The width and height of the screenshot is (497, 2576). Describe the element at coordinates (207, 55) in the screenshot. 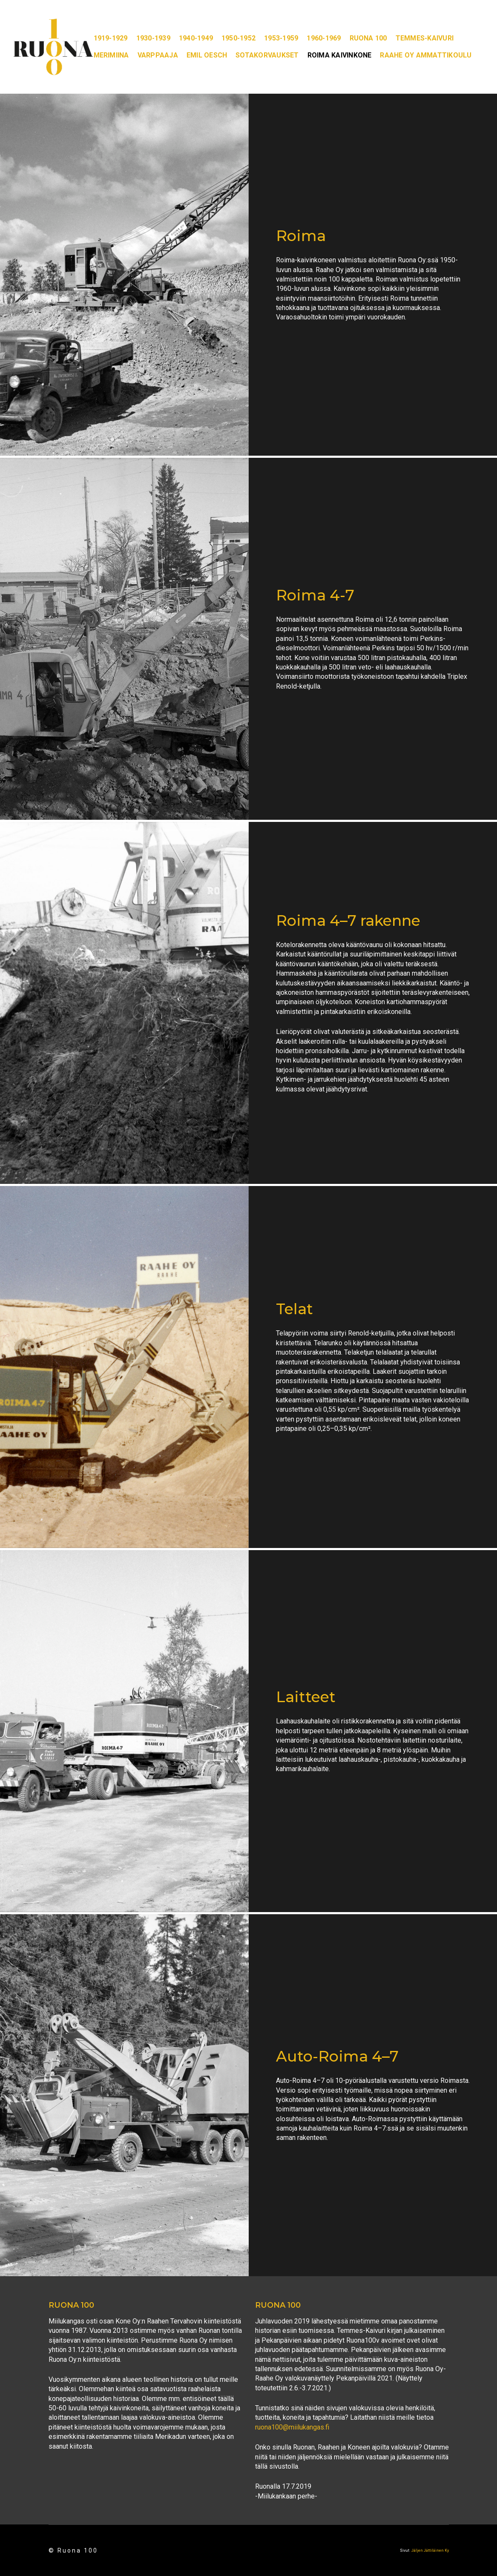

I see `Emil Oesch` at that location.